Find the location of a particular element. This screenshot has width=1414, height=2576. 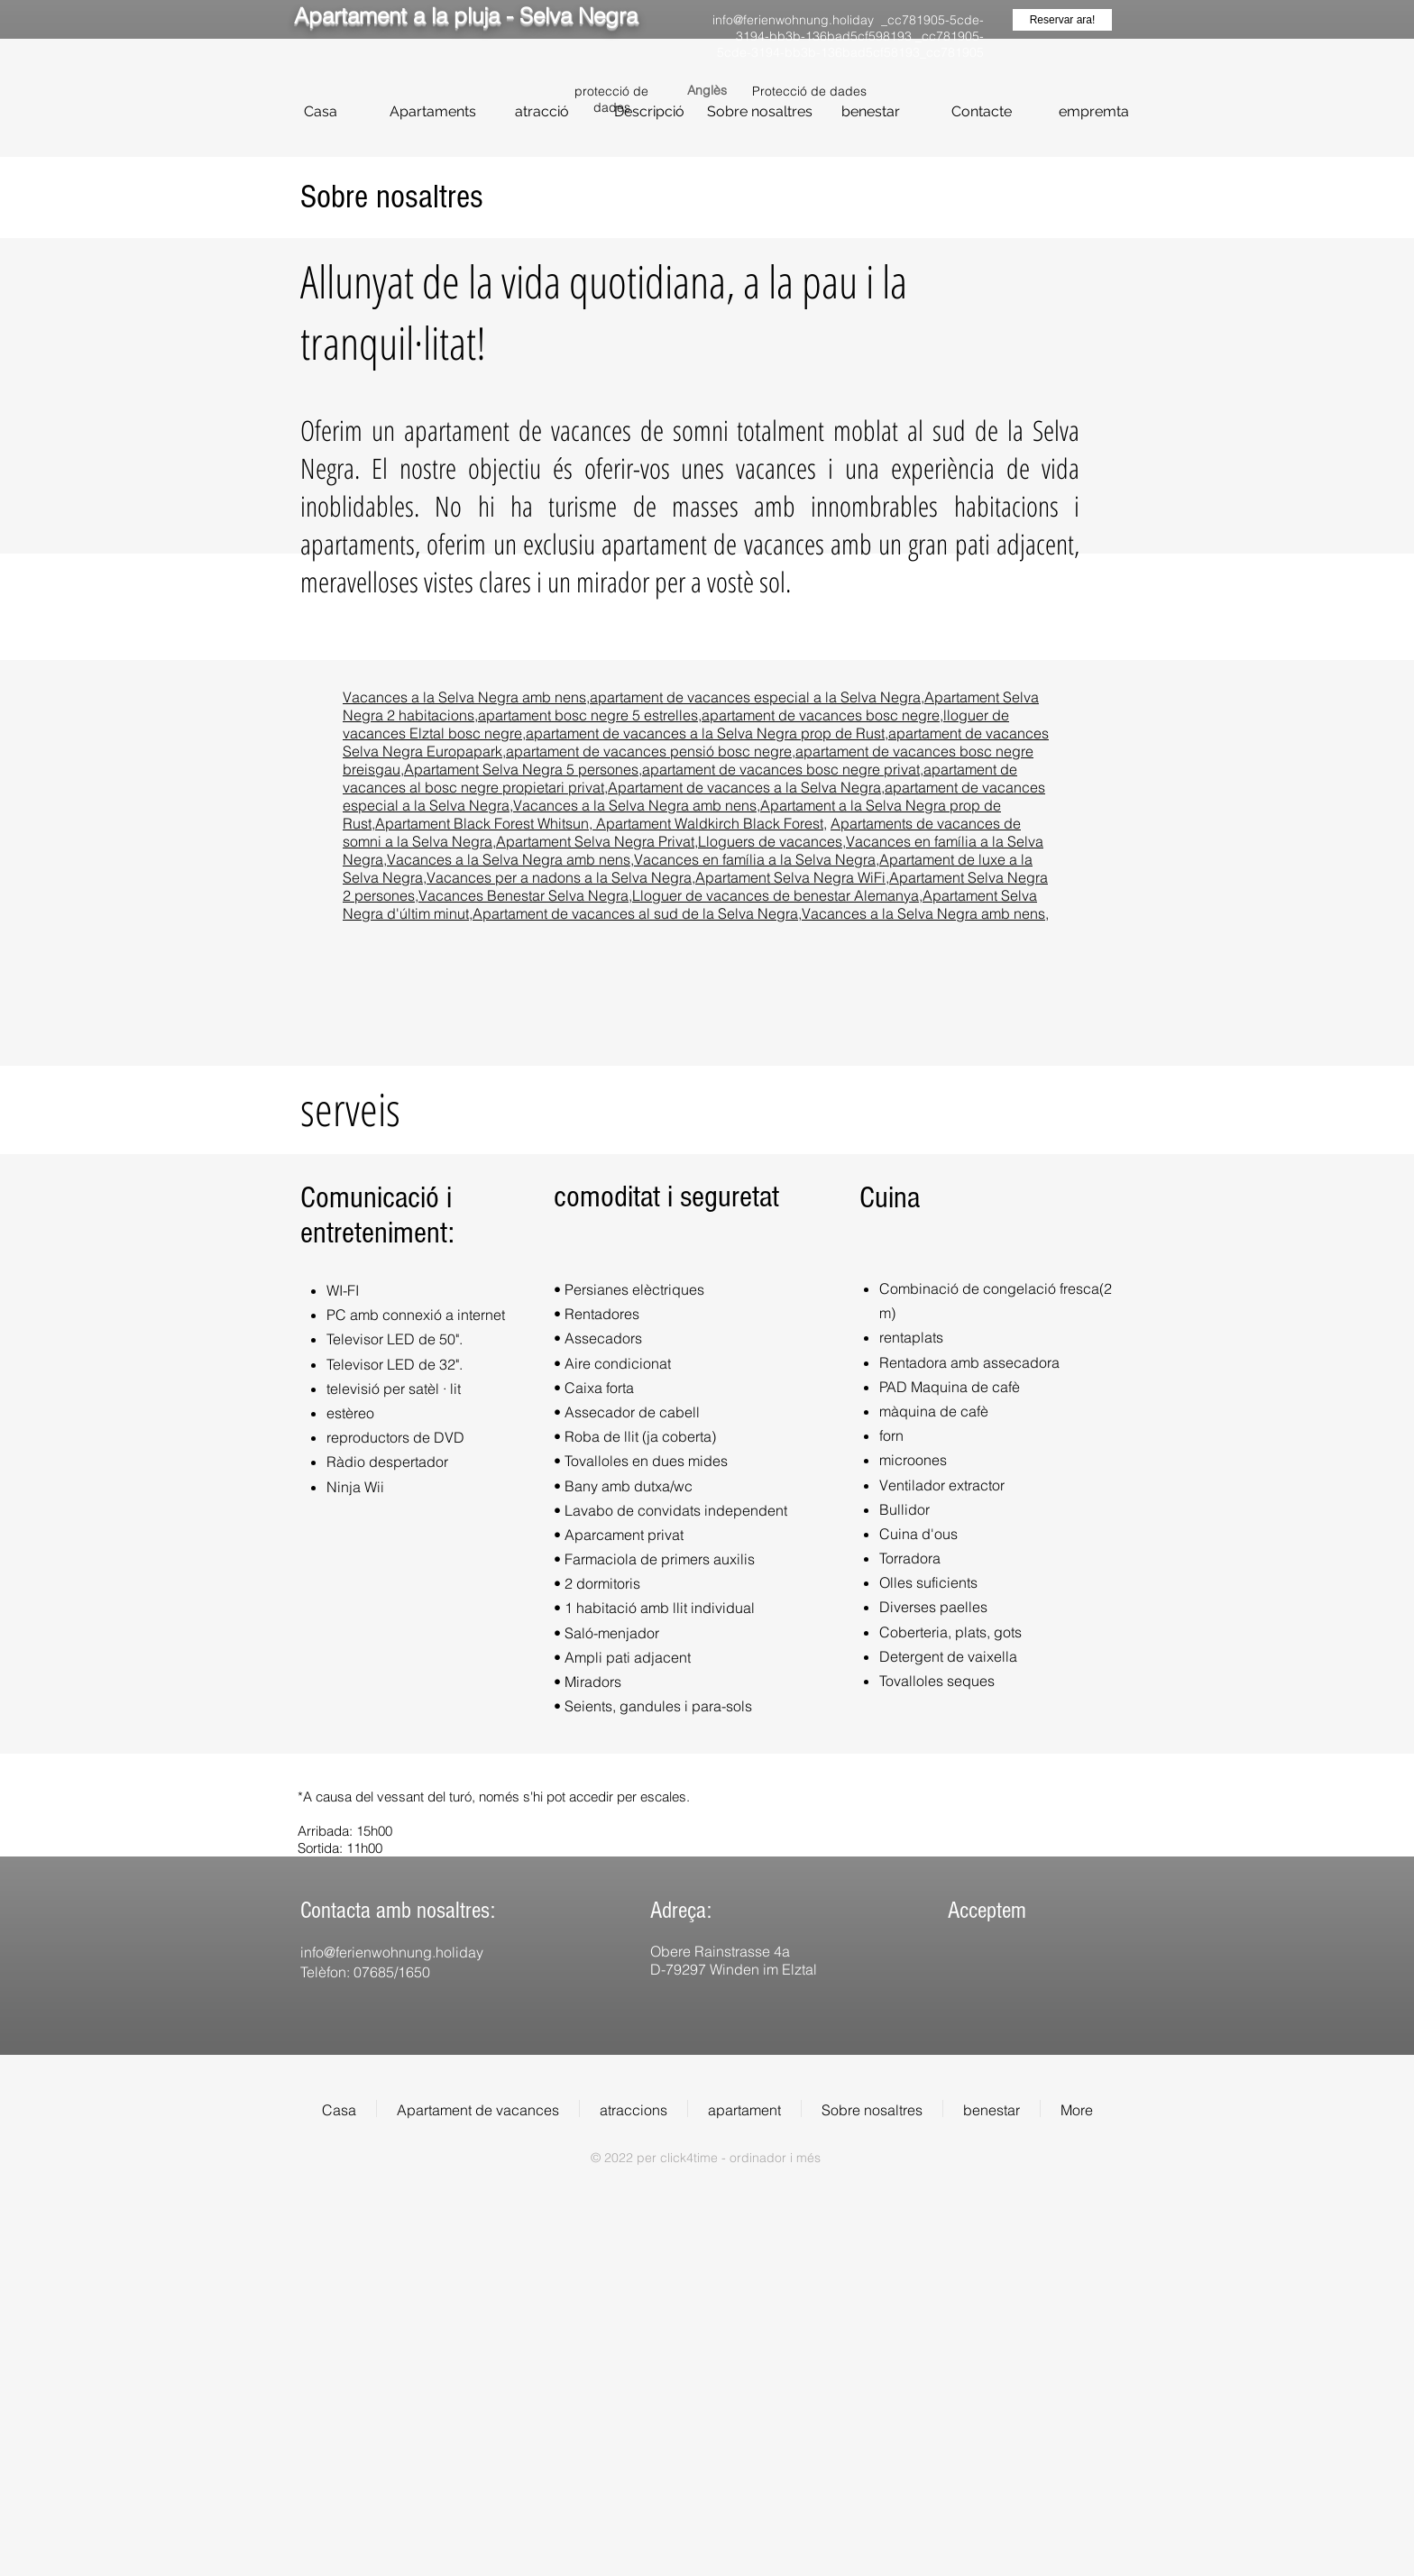

[empremta] is located at coordinates (1093, 112).